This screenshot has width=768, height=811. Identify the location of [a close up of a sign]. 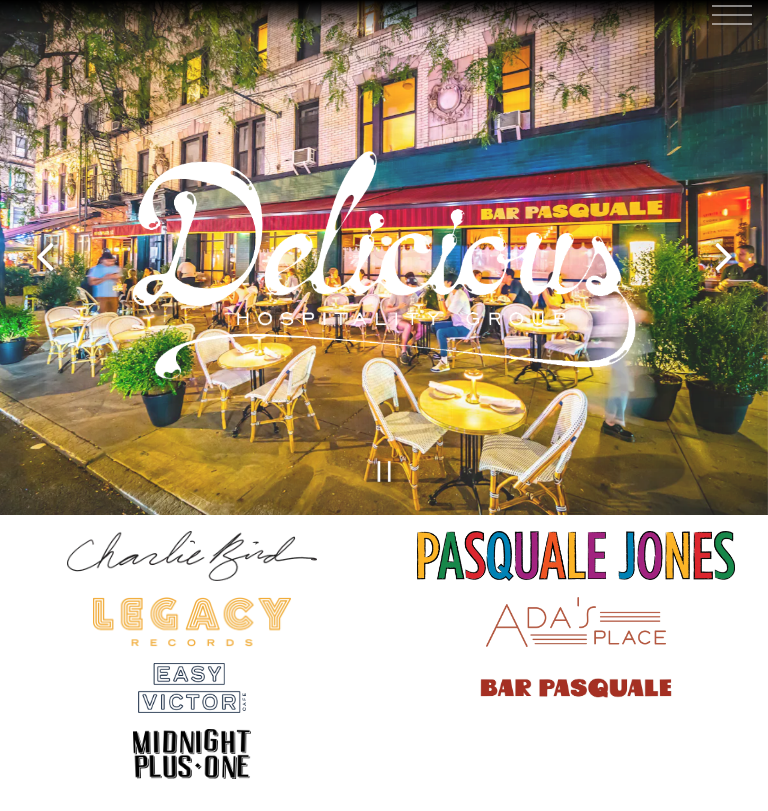
(192, 616).